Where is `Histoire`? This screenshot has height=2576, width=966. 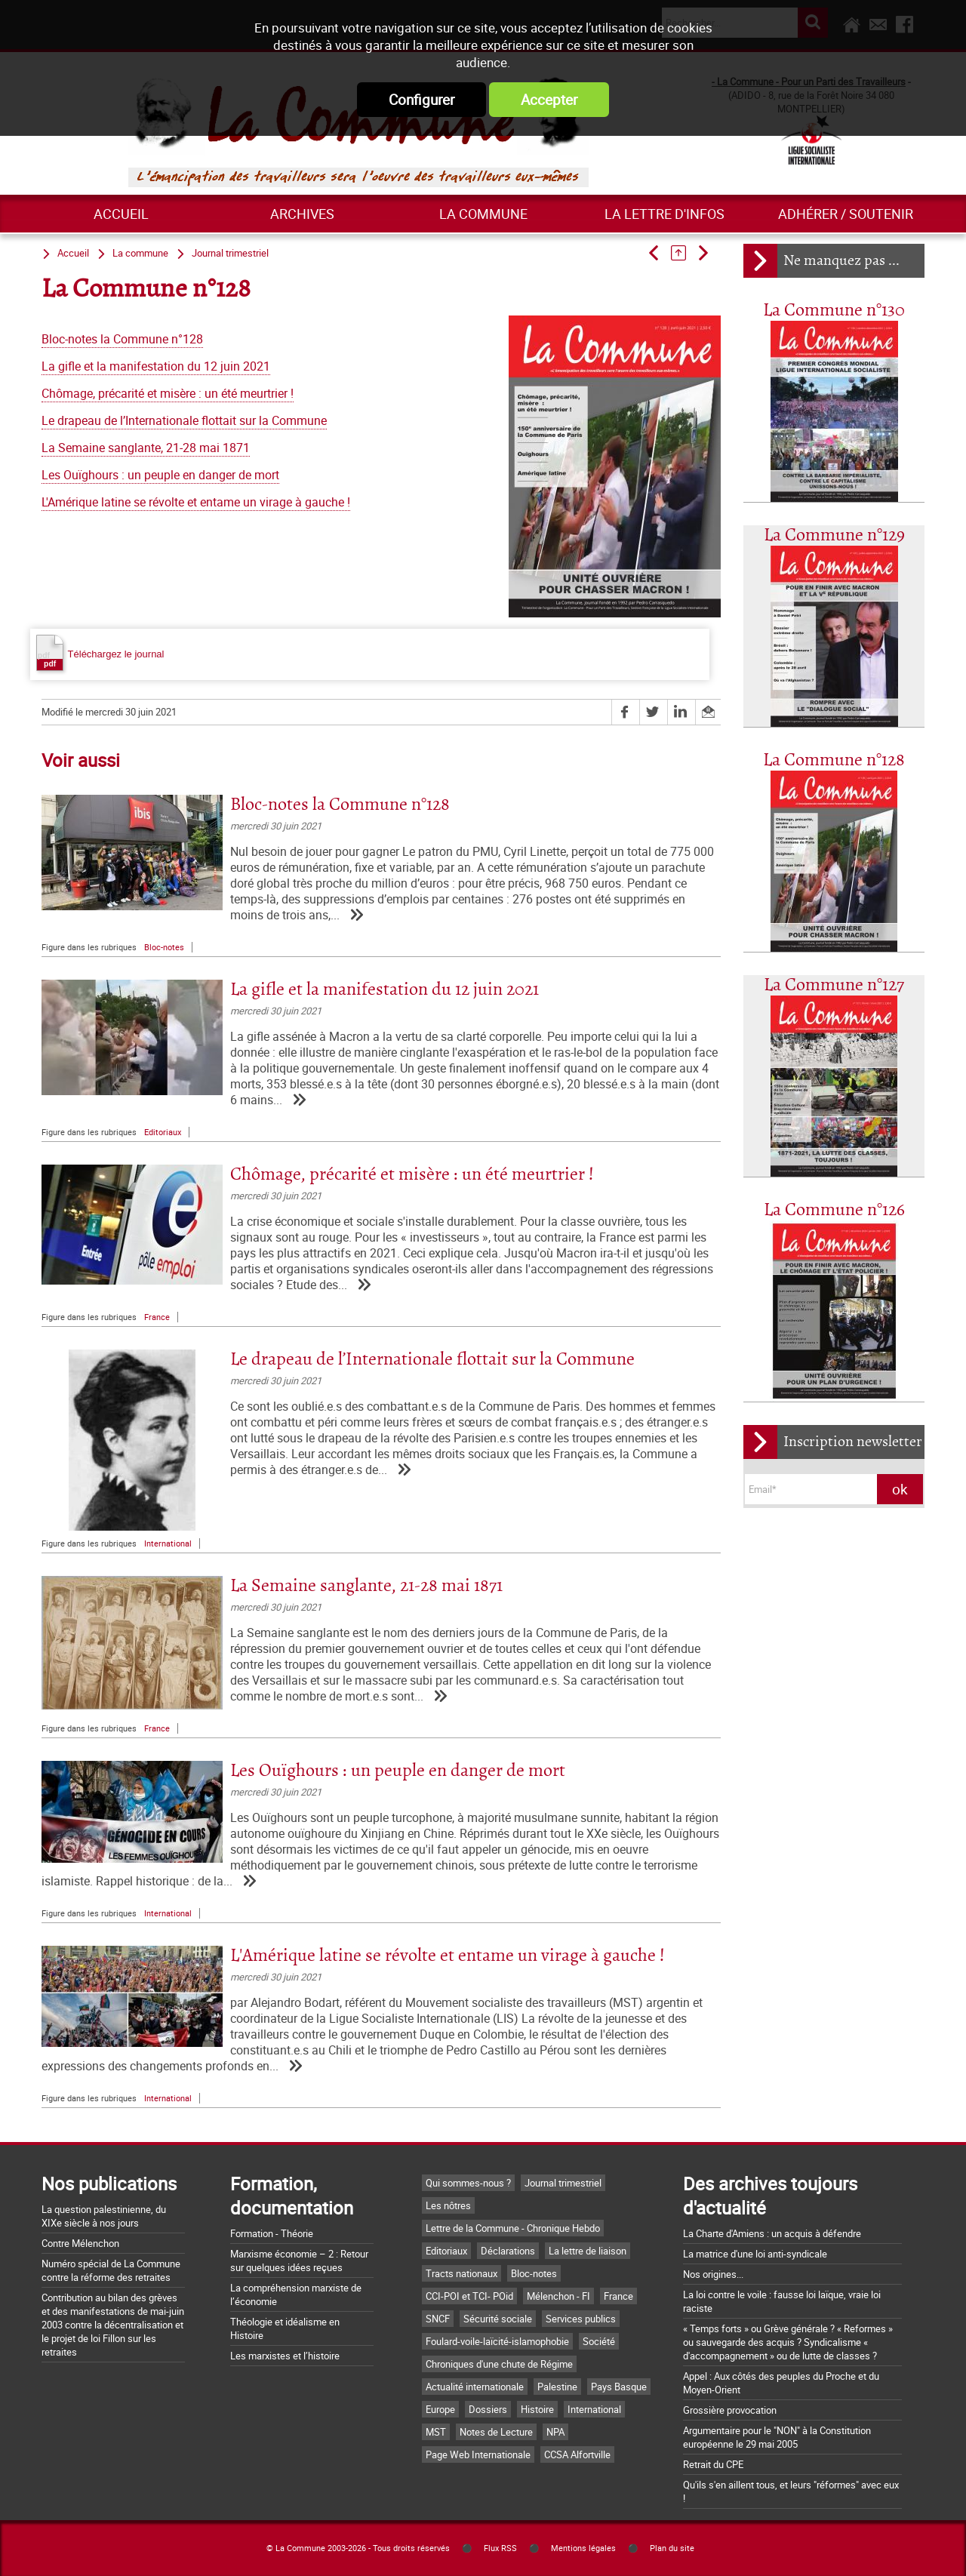 Histoire is located at coordinates (537, 2409).